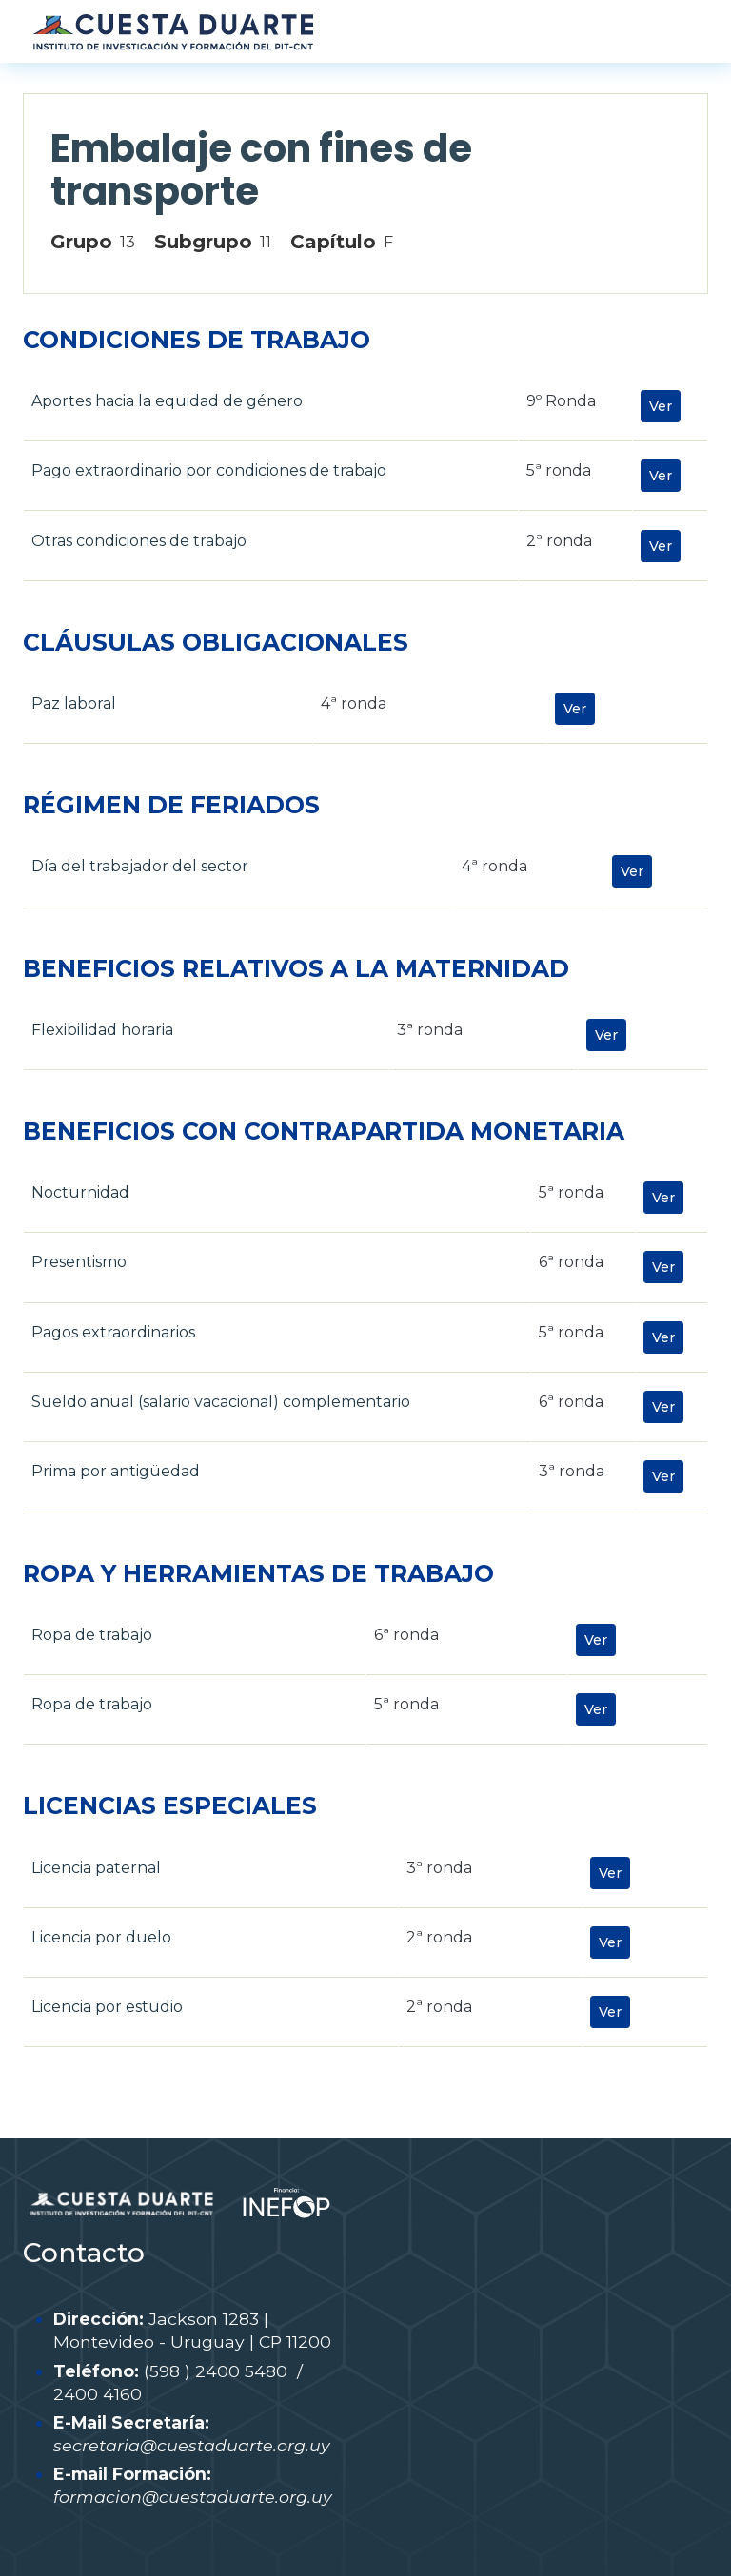 This screenshot has height=2576, width=731. Describe the element at coordinates (220, 1402) in the screenshot. I see `Sueldo anual (salario vacacional) complementario` at that location.